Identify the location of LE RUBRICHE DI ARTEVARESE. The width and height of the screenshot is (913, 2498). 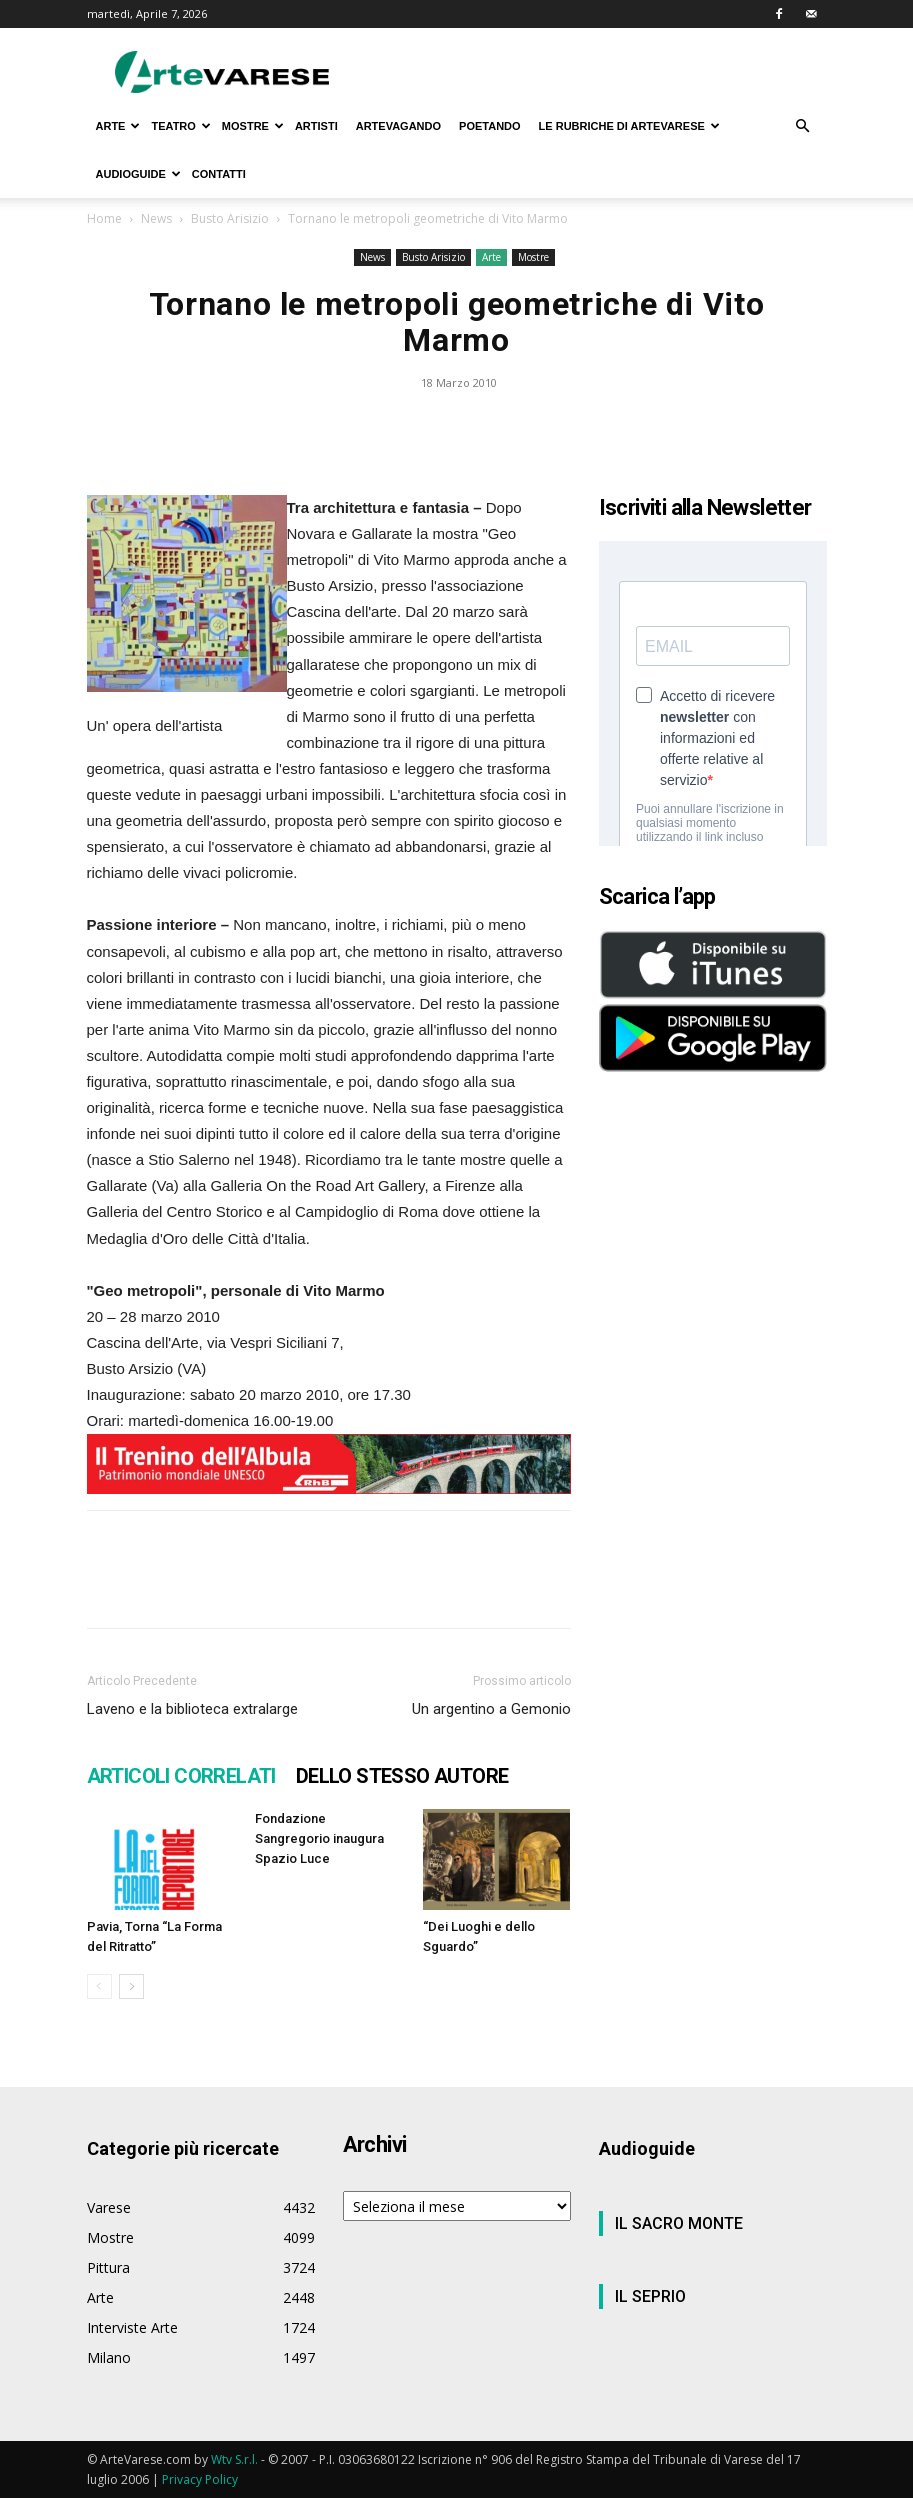
(629, 126).